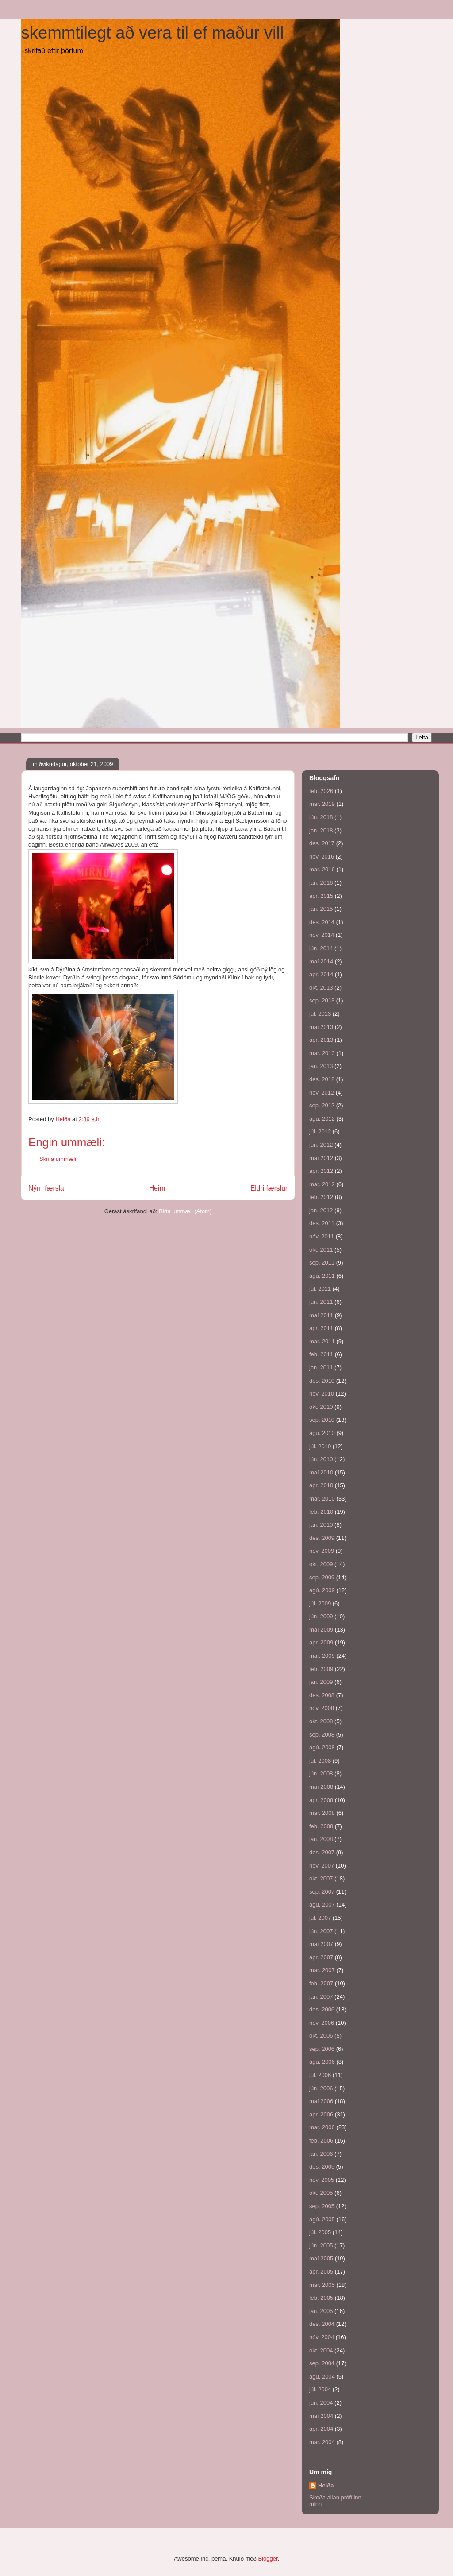 The height and width of the screenshot is (2576, 453). Describe the element at coordinates (321, 1485) in the screenshot. I see `apr. 2010` at that location.